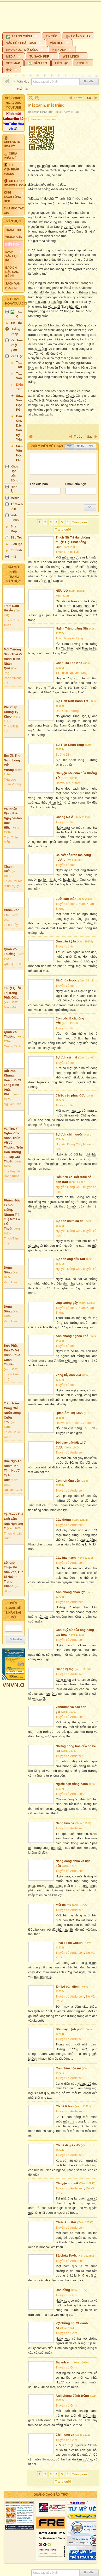 The width and height of the screenshot is (101, 2576). I want to click on Đọc Ngô Thì Nhậm: Khi Tính Người Tịch Diệt, so click(13, 1470).